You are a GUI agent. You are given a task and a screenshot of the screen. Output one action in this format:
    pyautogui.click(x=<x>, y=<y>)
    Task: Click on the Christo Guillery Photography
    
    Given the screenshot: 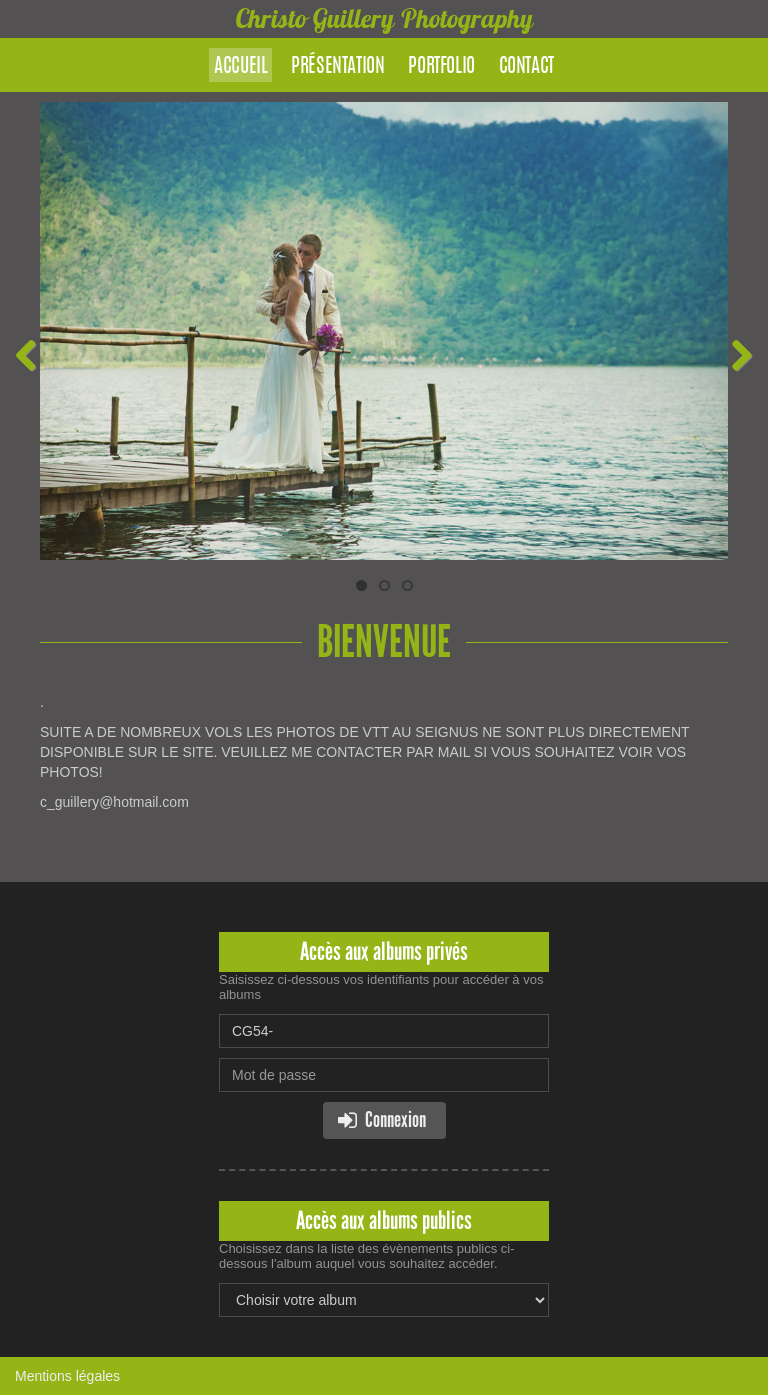 What is the action you would take?
    pyautogui.click(x=384, y=18)
    